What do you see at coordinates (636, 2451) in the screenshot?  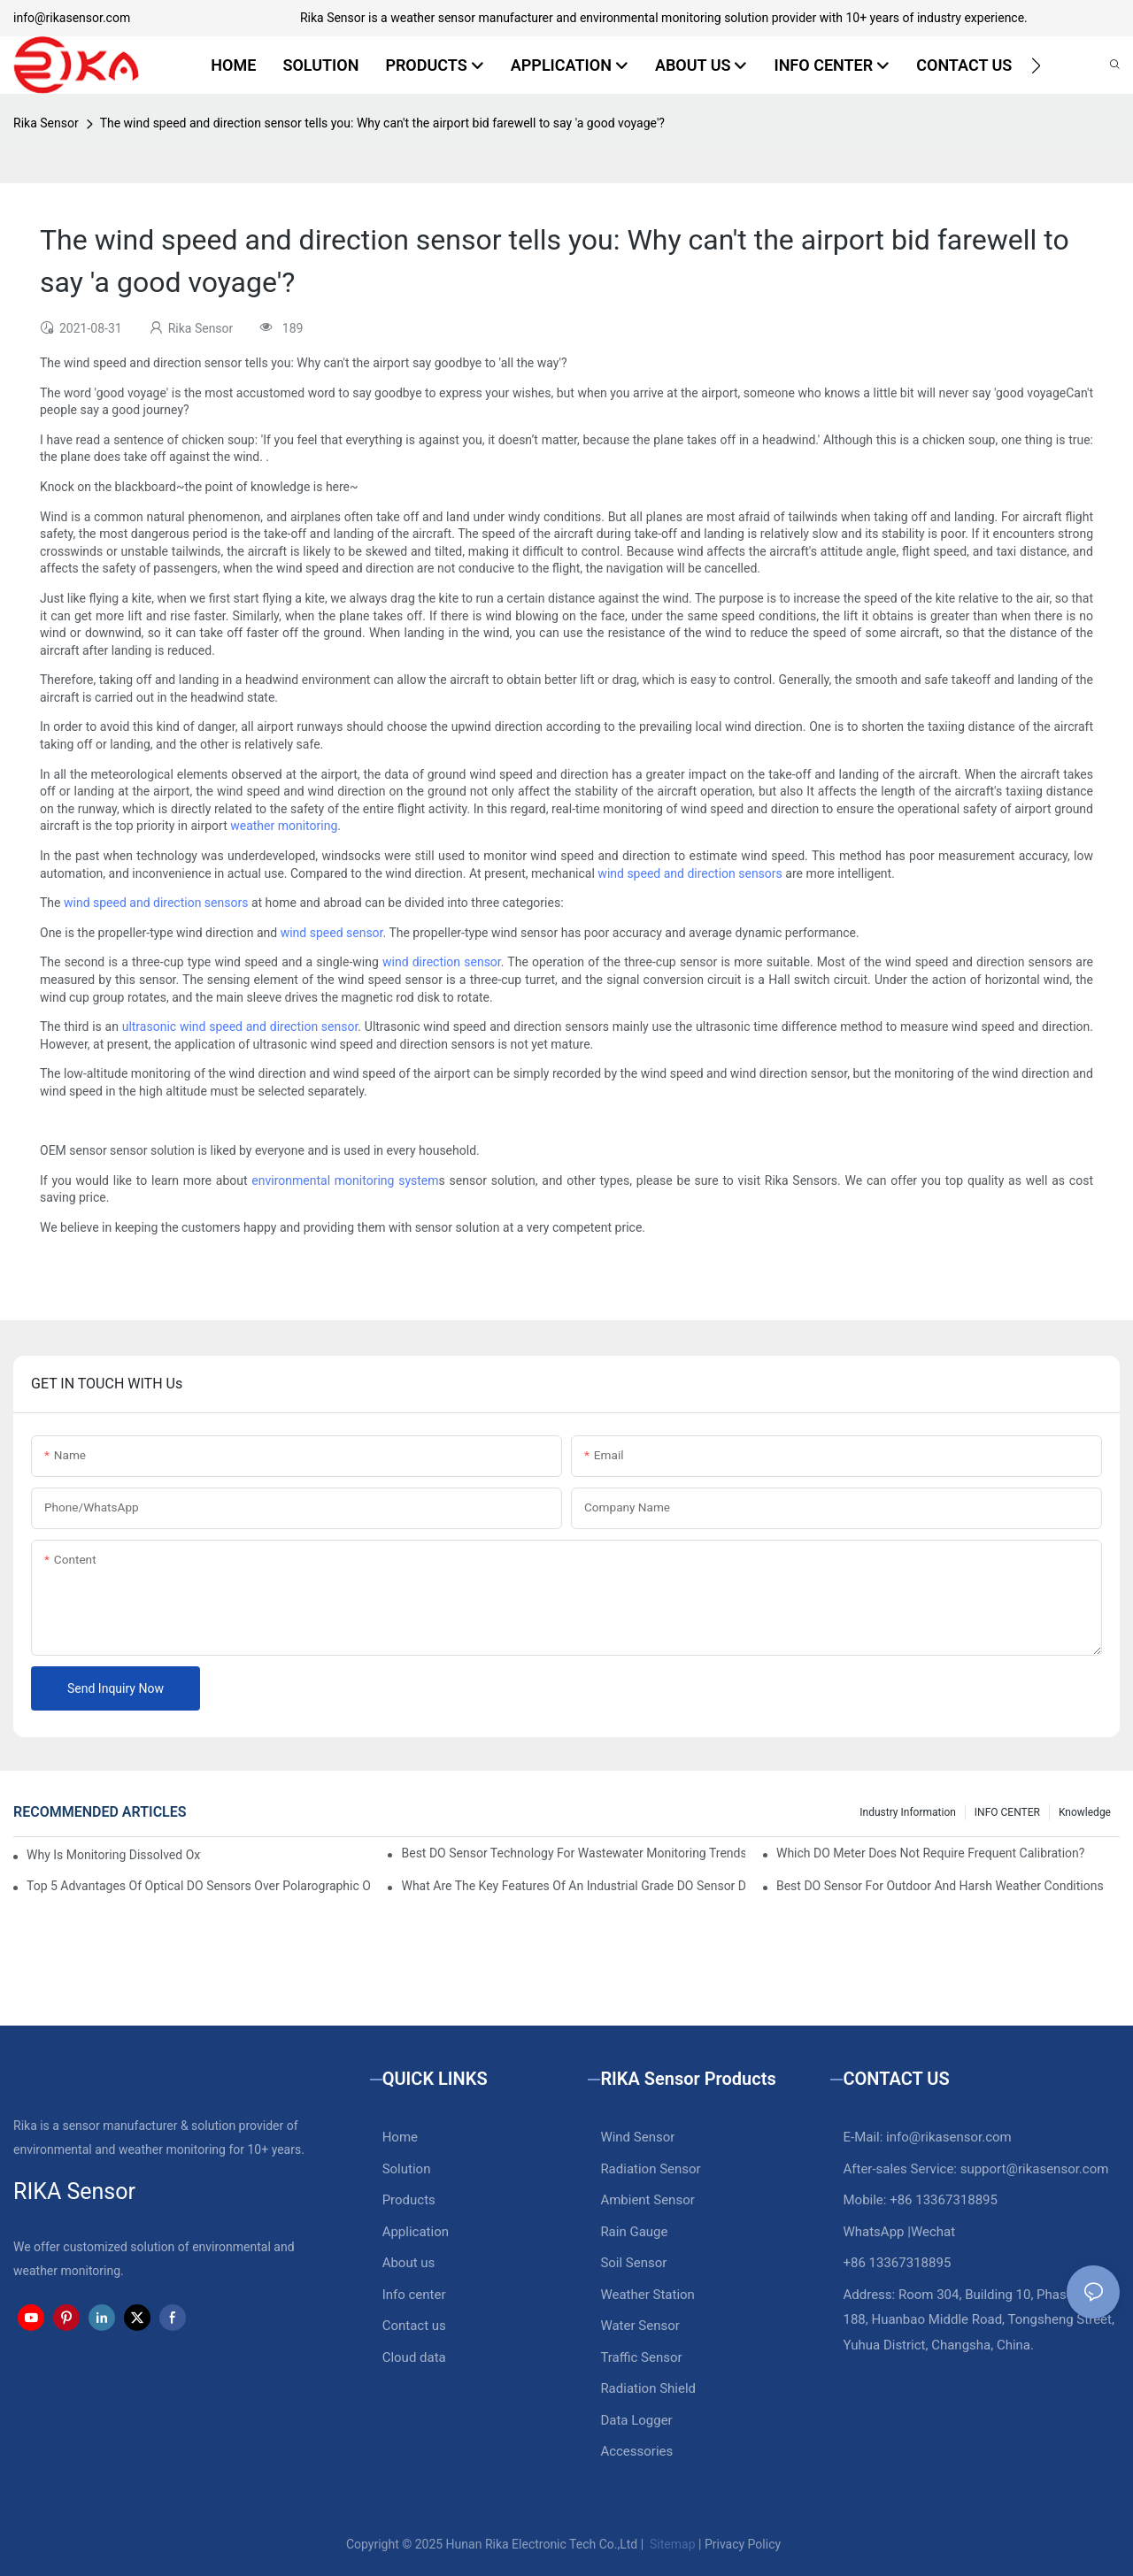 I see `Accessories` at bounding box center [636, 2451].